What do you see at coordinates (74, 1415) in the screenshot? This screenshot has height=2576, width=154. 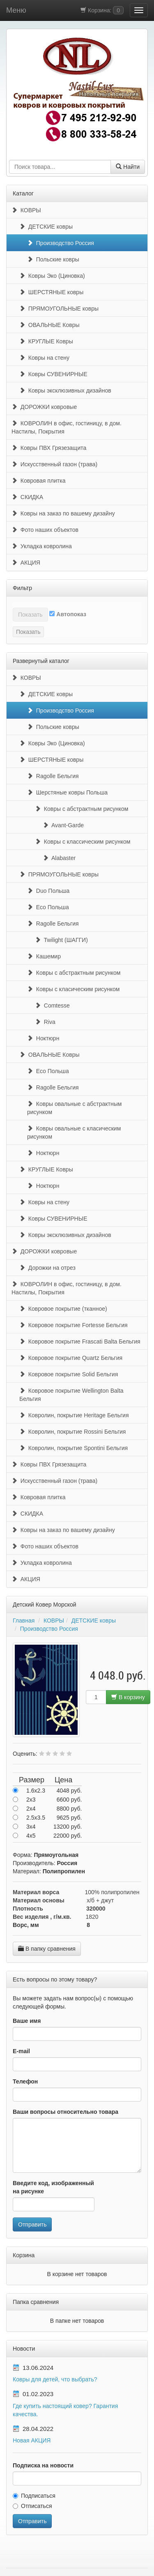 I see `Ковролин, покрытие Heritage Бельгия` at bounding box center [74, 1415].